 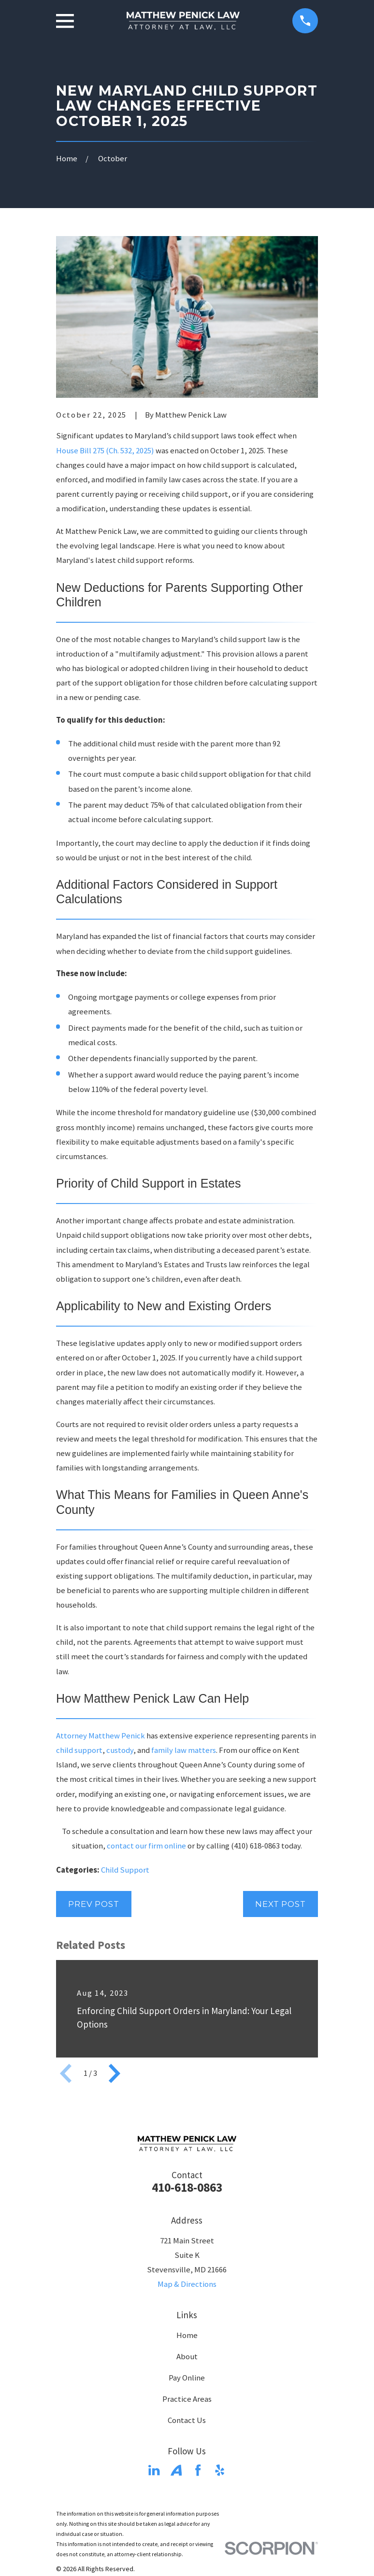 I want to click on [View next item], so click(x=114, y=2073).